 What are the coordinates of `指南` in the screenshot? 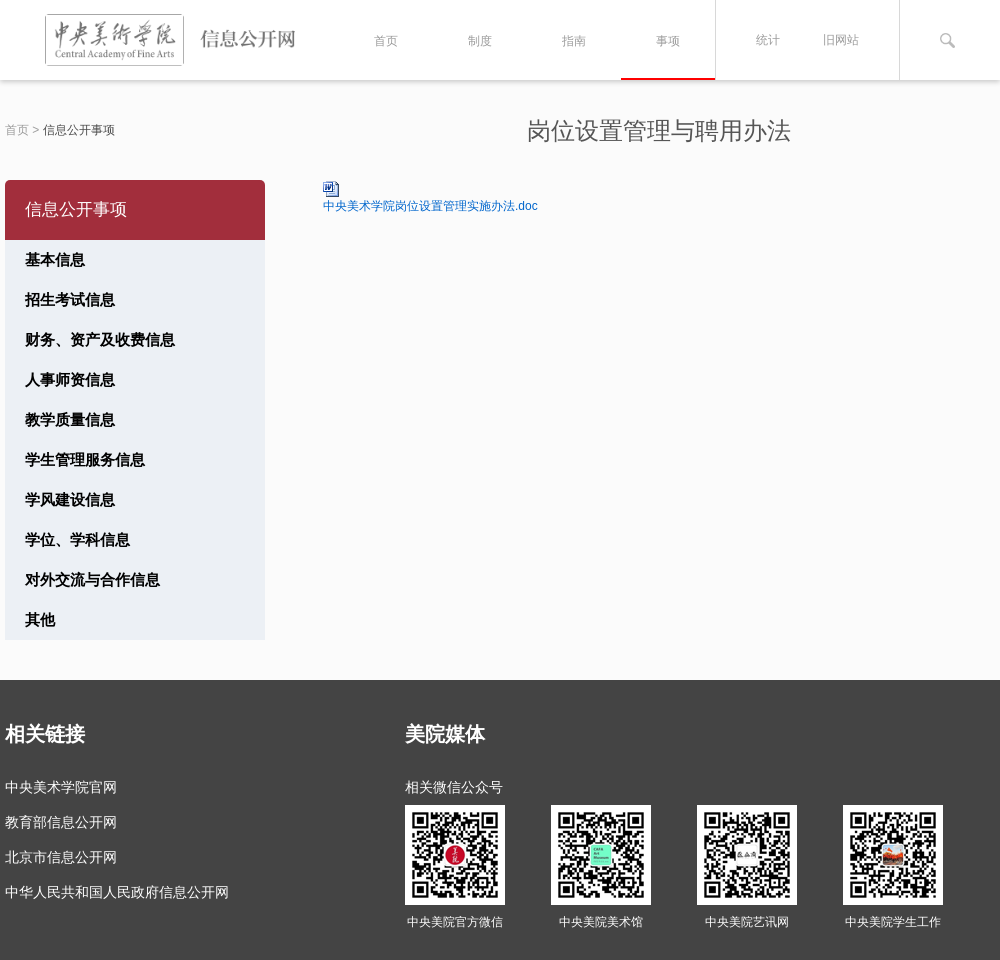 It's located at (574, 41).